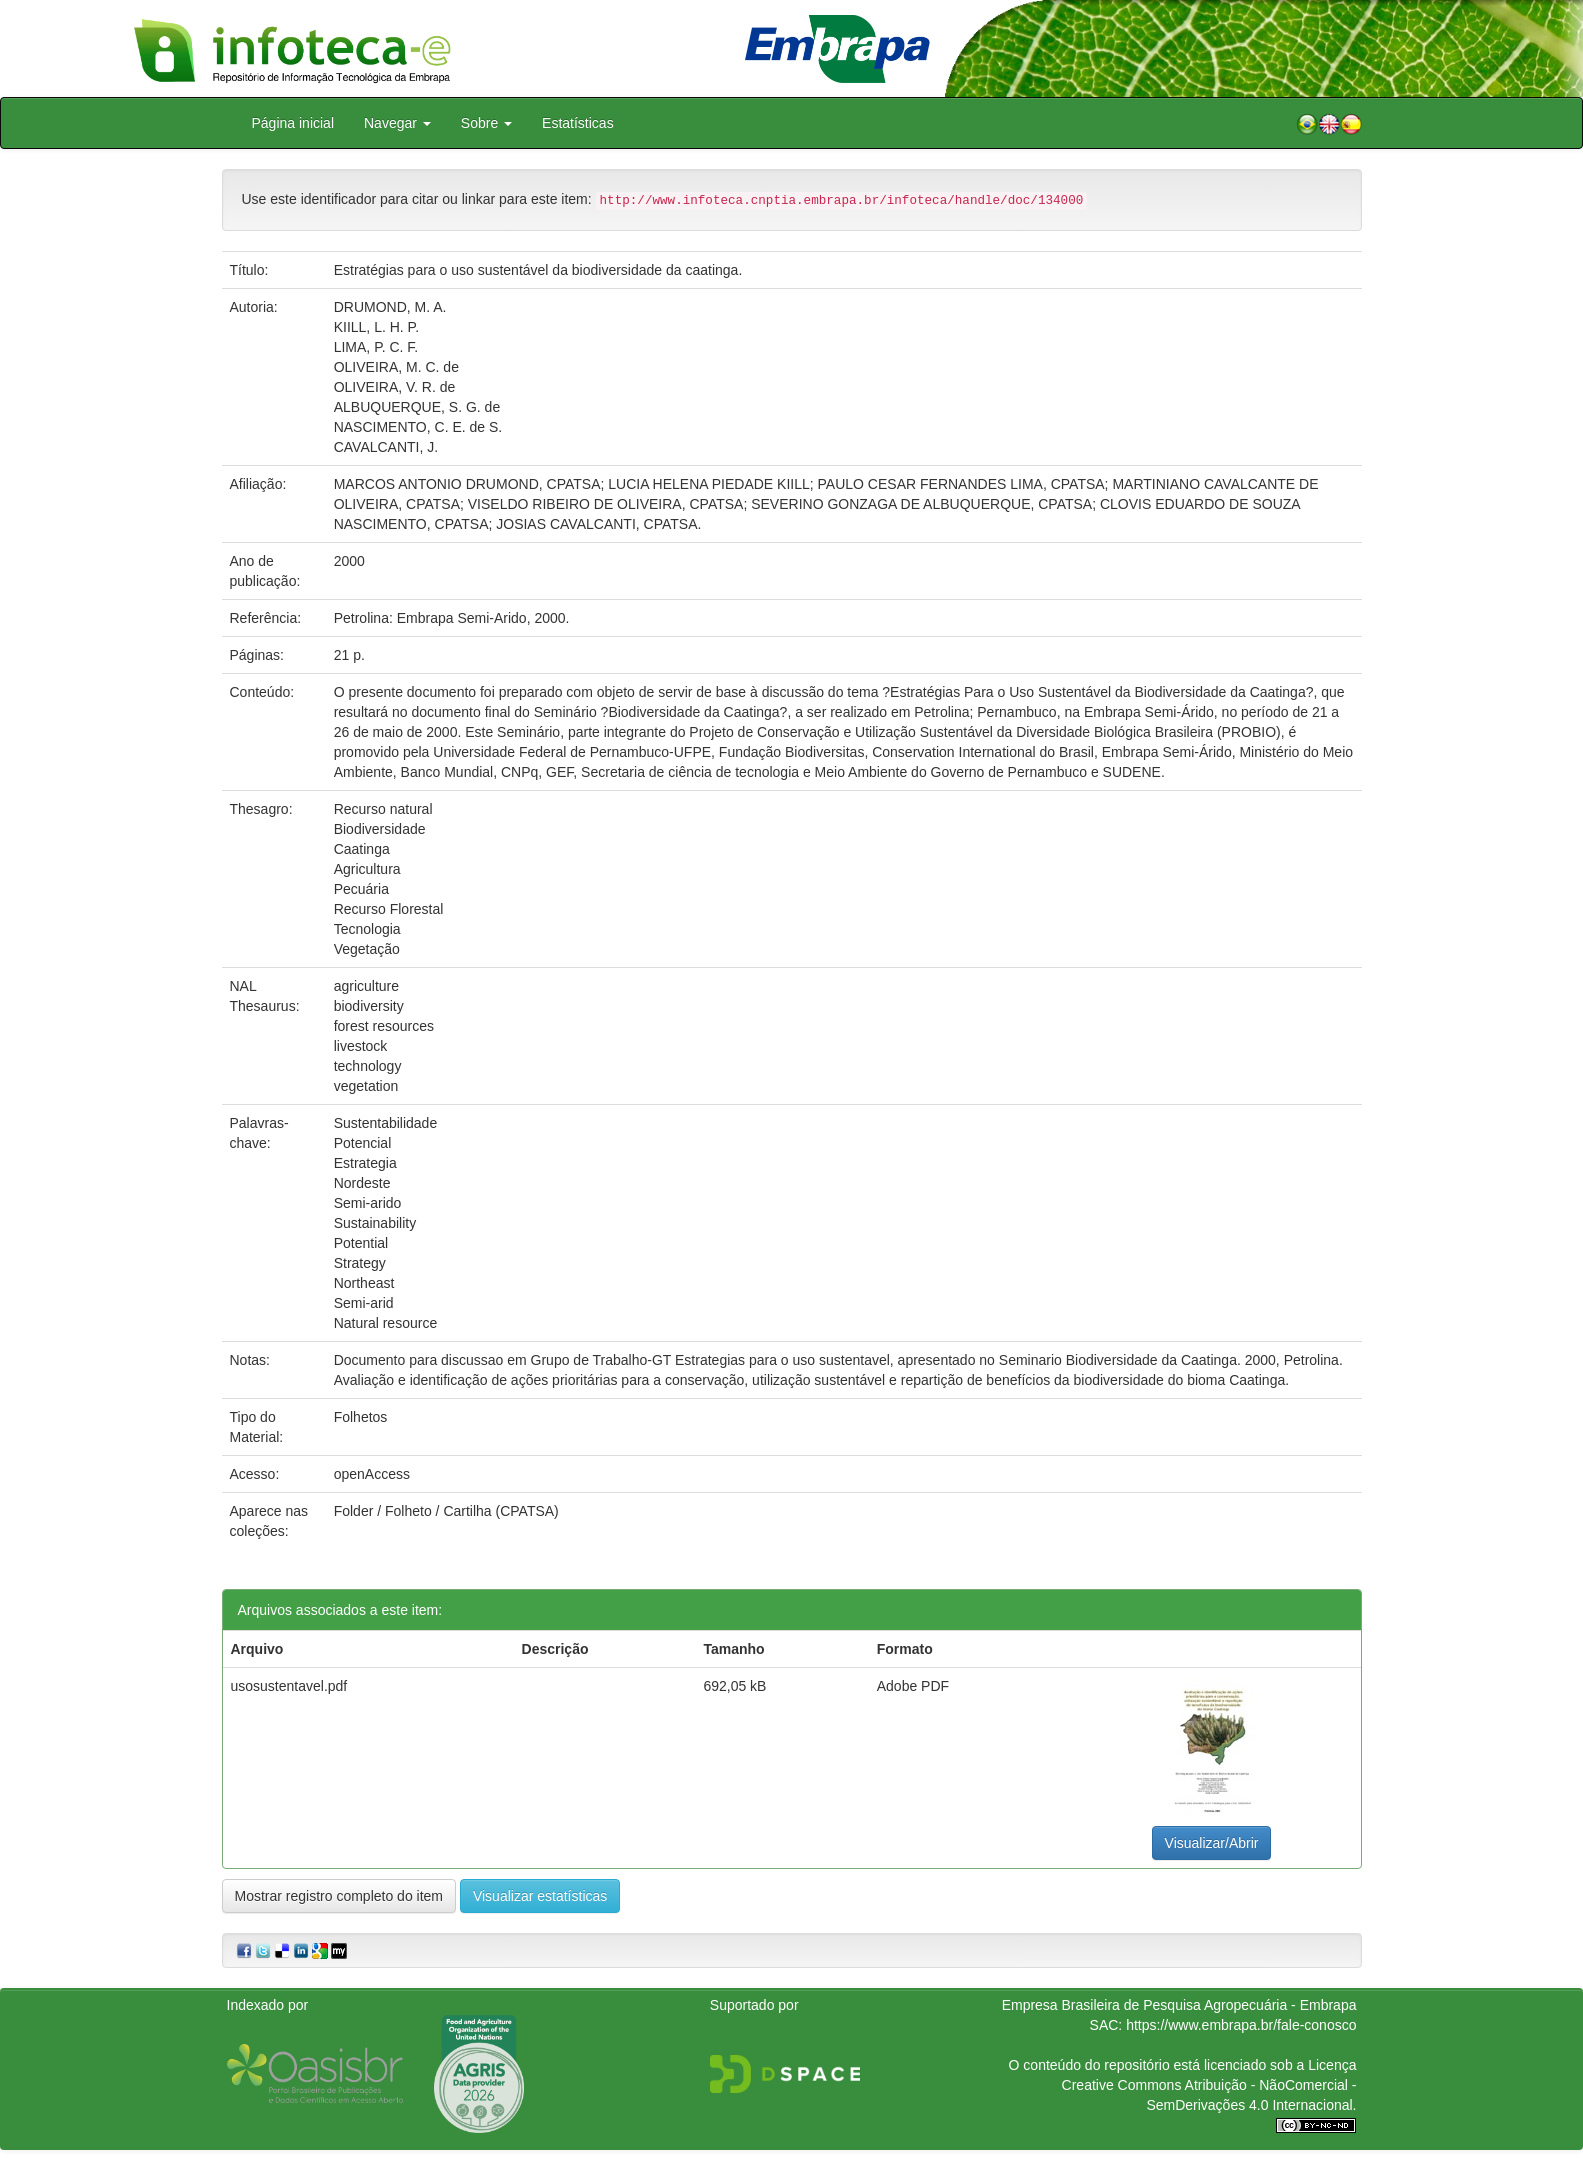 The width and height of the screenshot is (1583, 2170). What do you see at coordinates (376, 347) in the screenshot?
I see `LIMA, P. C. F.` at bounding box center [376, 347].